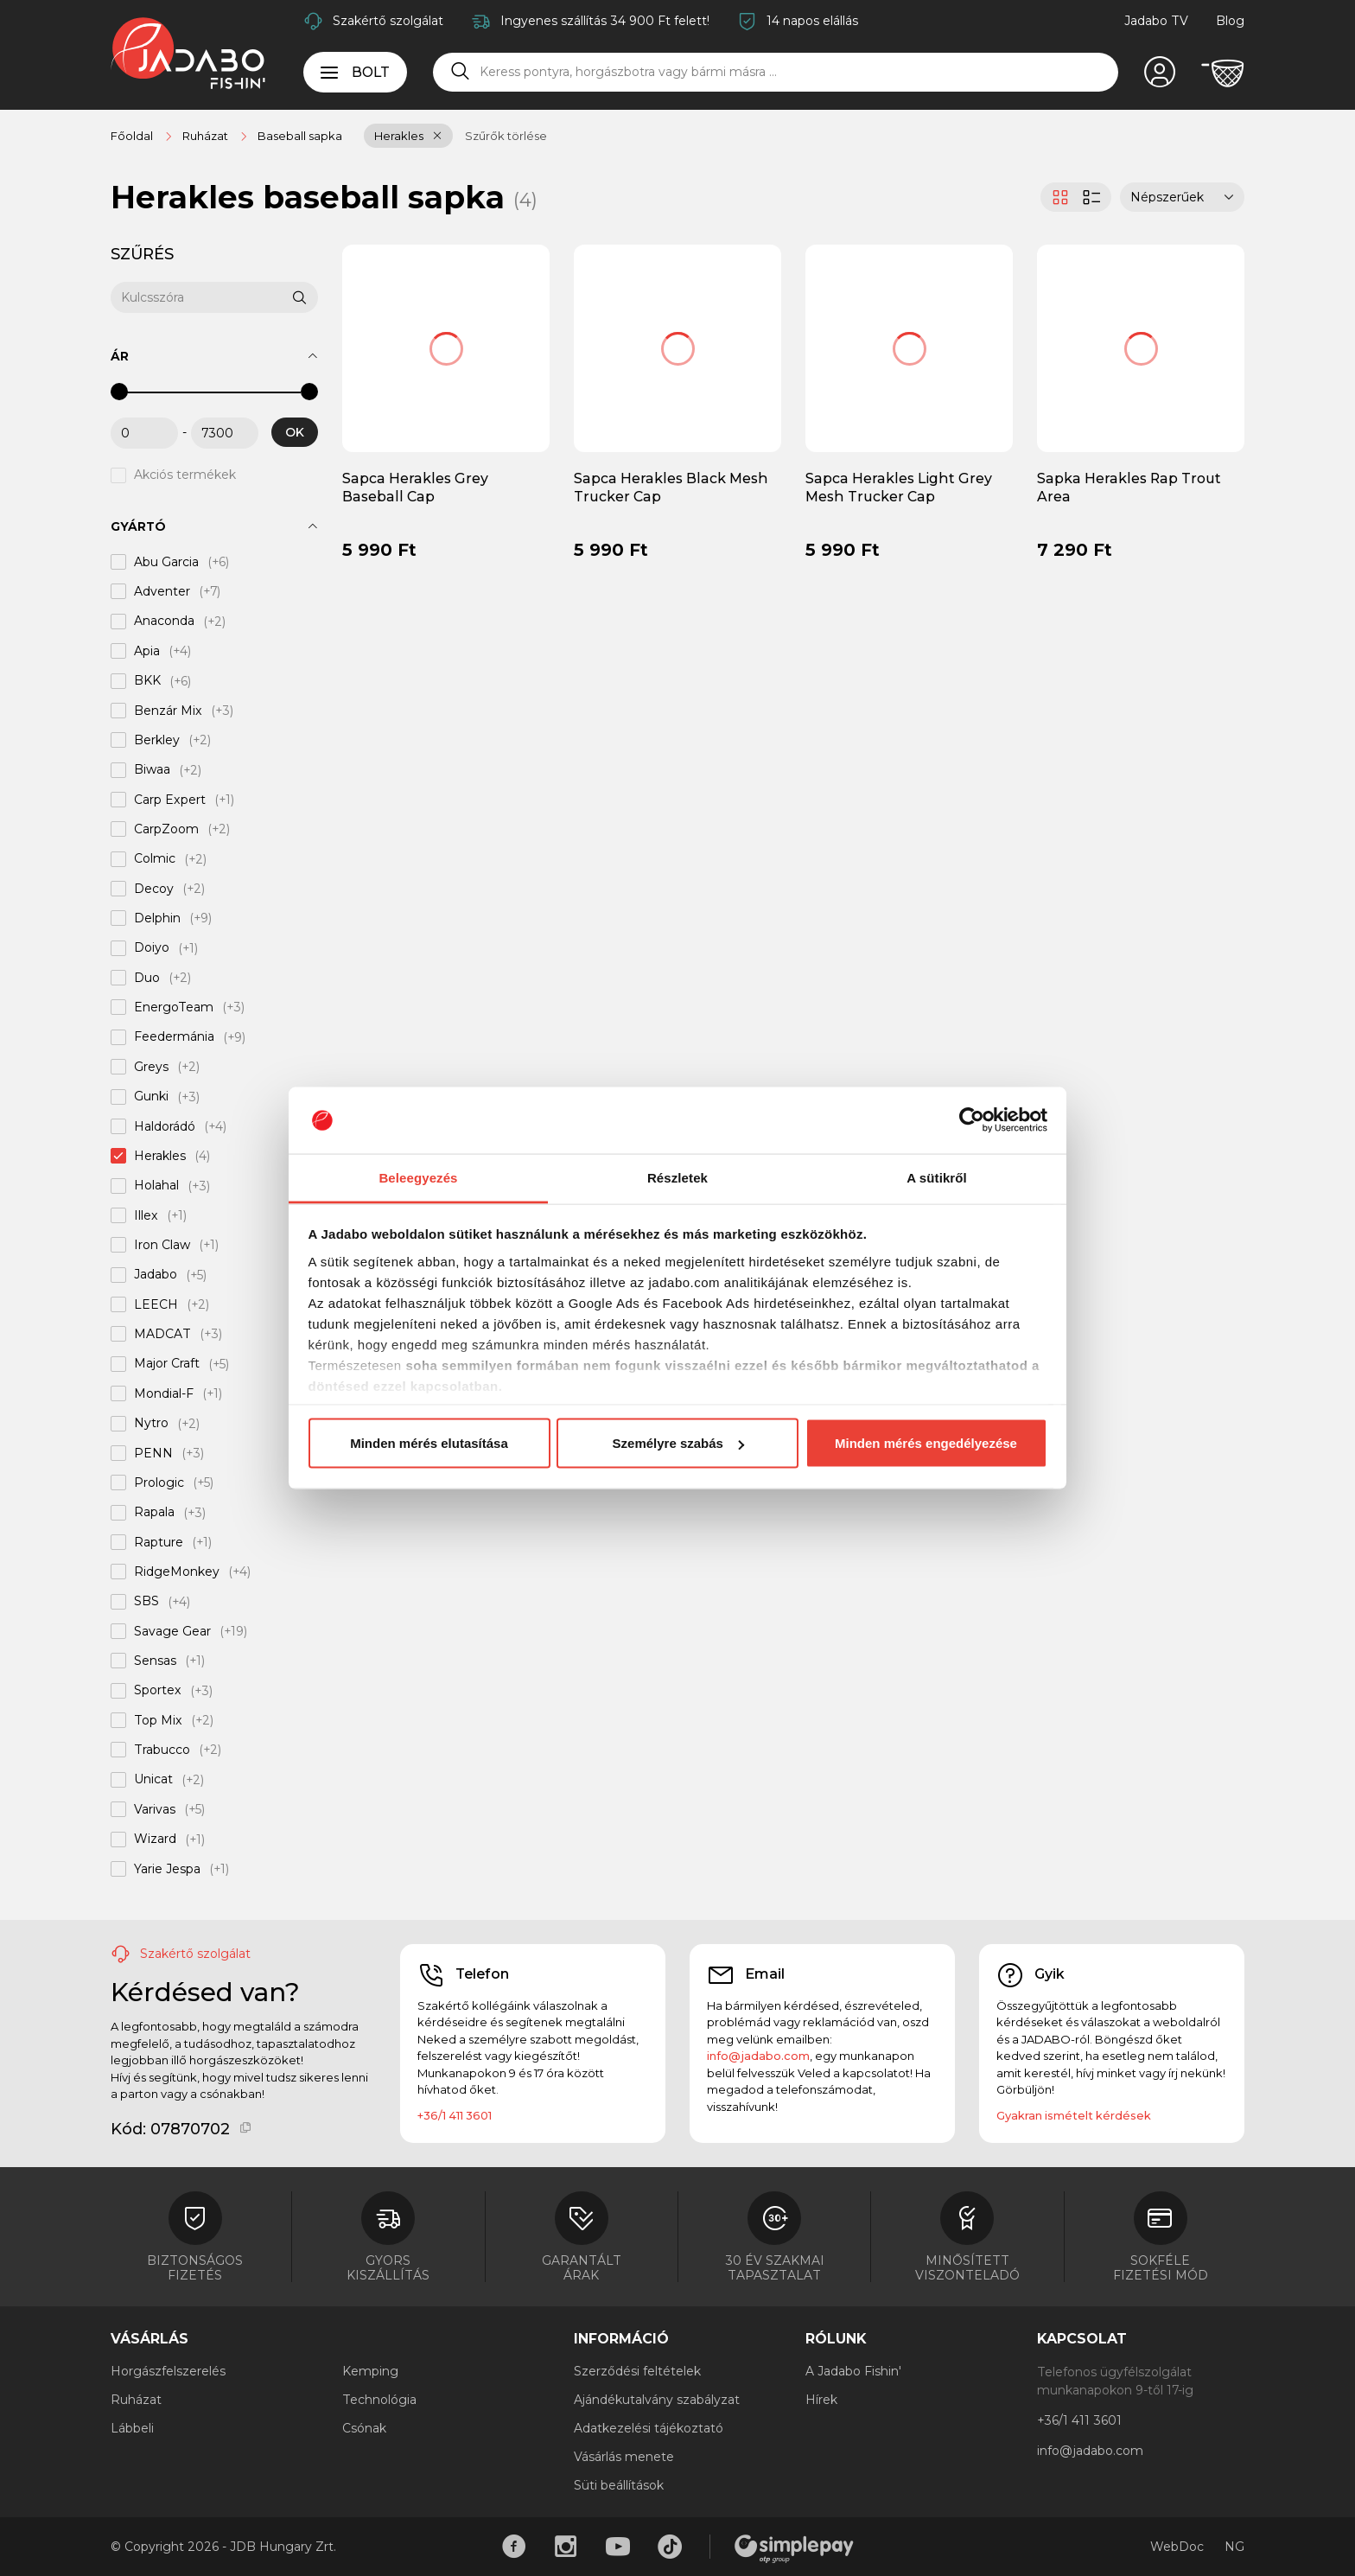 Image resolution: width=1355 pixels, height=2576 pixels. Describe the element at coordinates (159, 1482) in the screenshot. I see `Prologic` at that location.